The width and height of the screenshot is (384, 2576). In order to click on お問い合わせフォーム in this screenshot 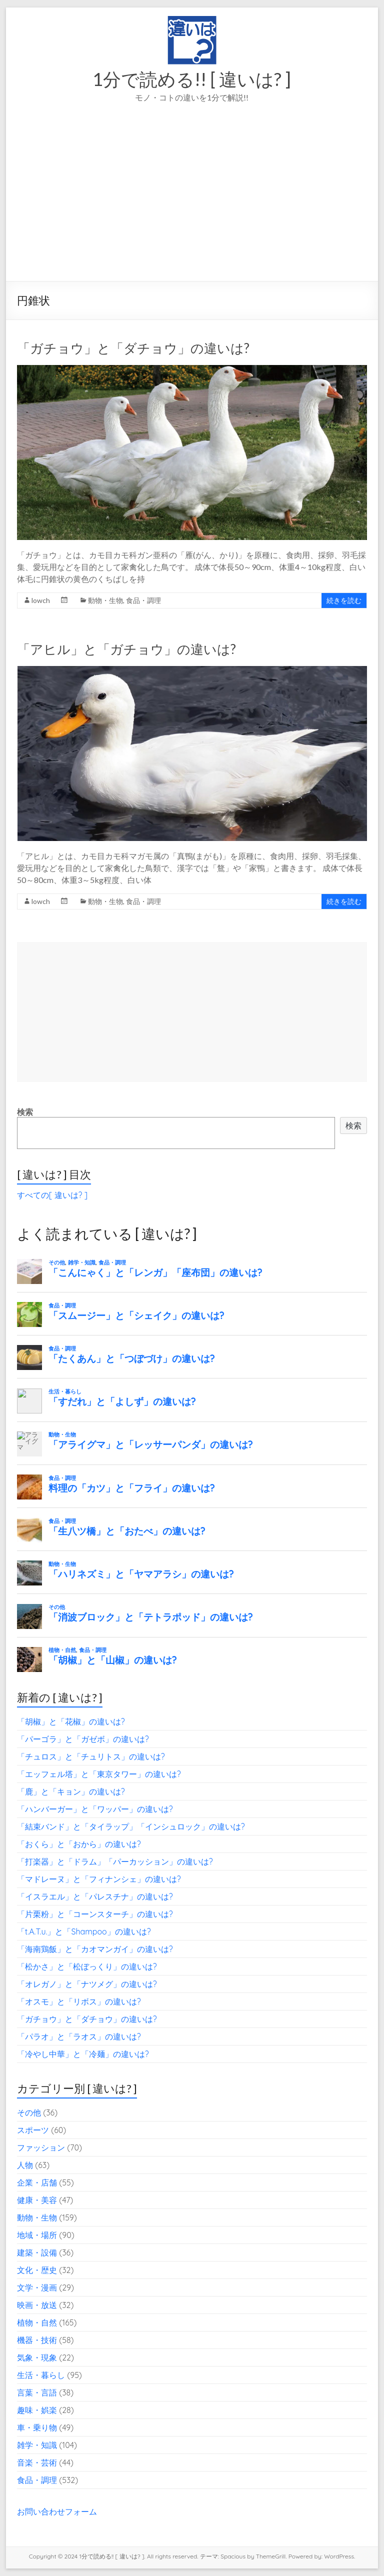, I will do `click(57, 2511)`.